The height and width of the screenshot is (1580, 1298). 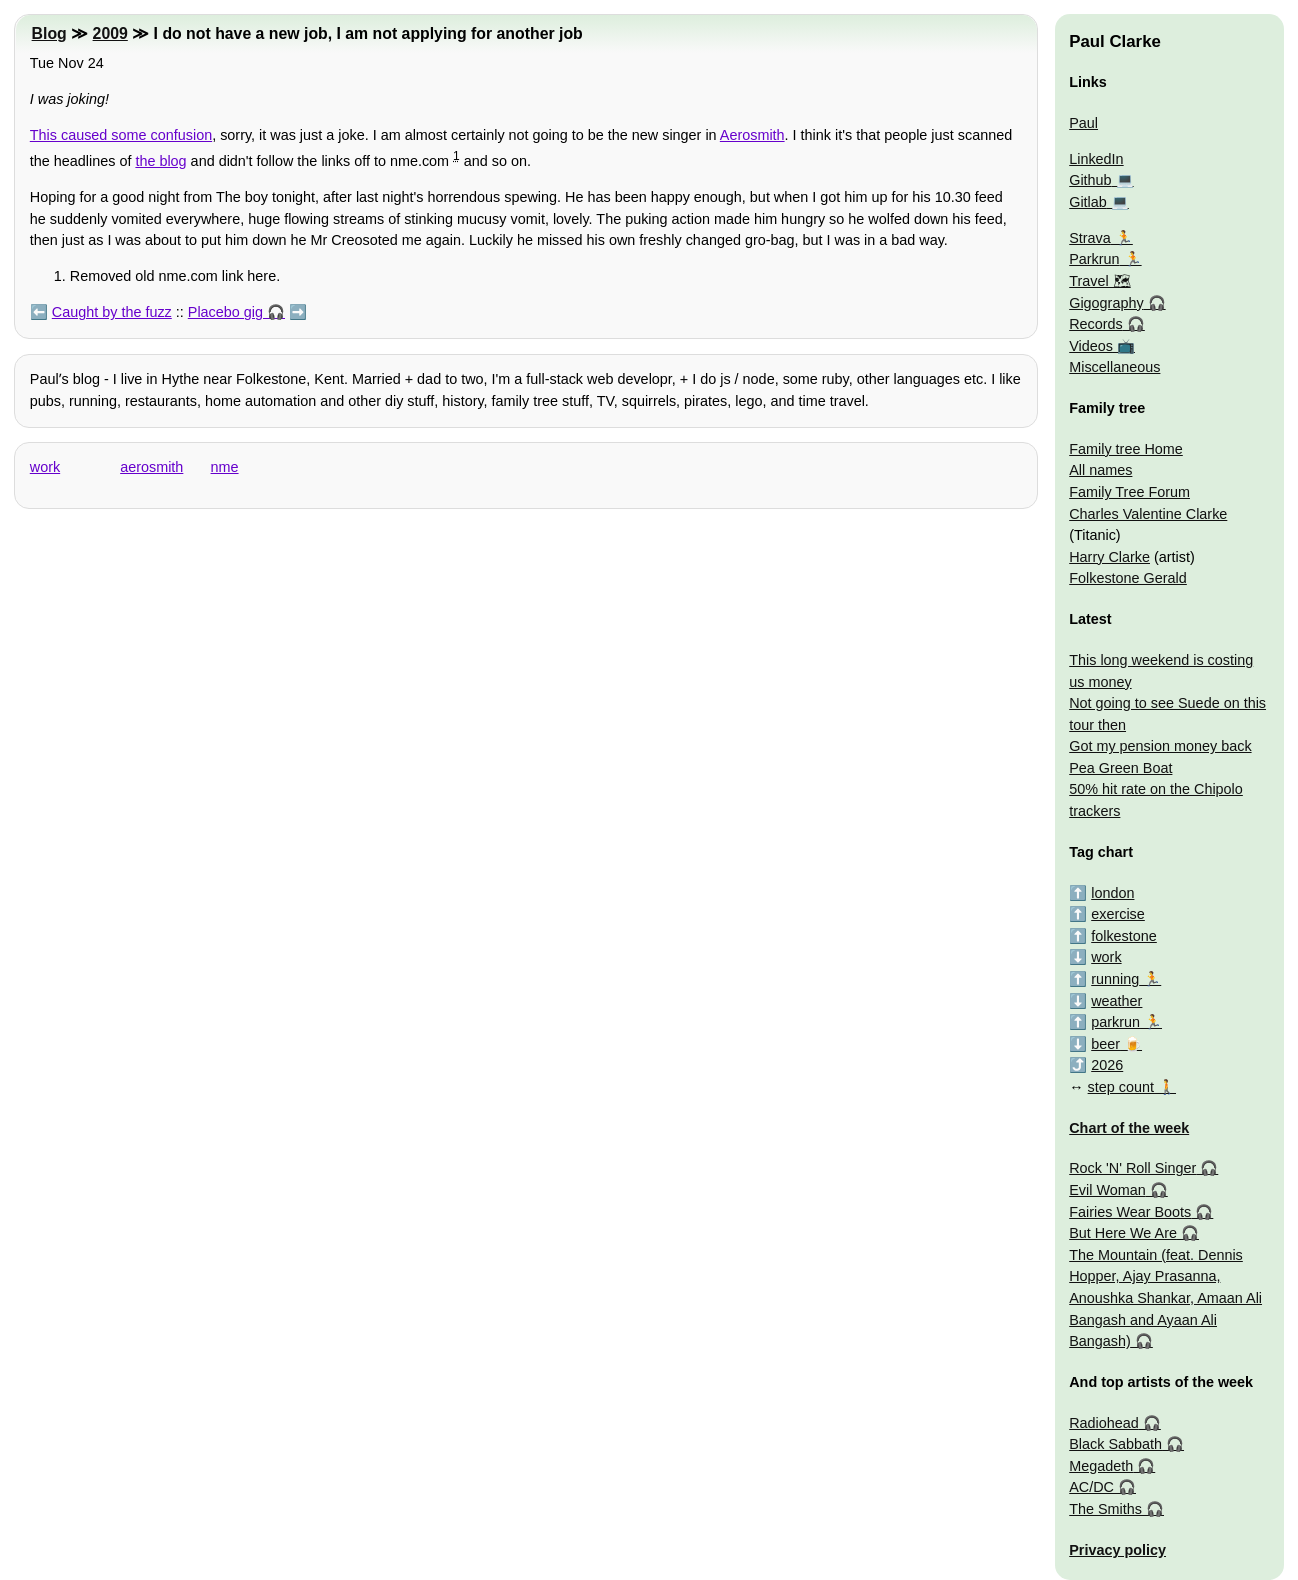 What do you see at coordinates (1094, 259) in the screenshot?
I see `Parkrun` at bounding box center [1094, 259].